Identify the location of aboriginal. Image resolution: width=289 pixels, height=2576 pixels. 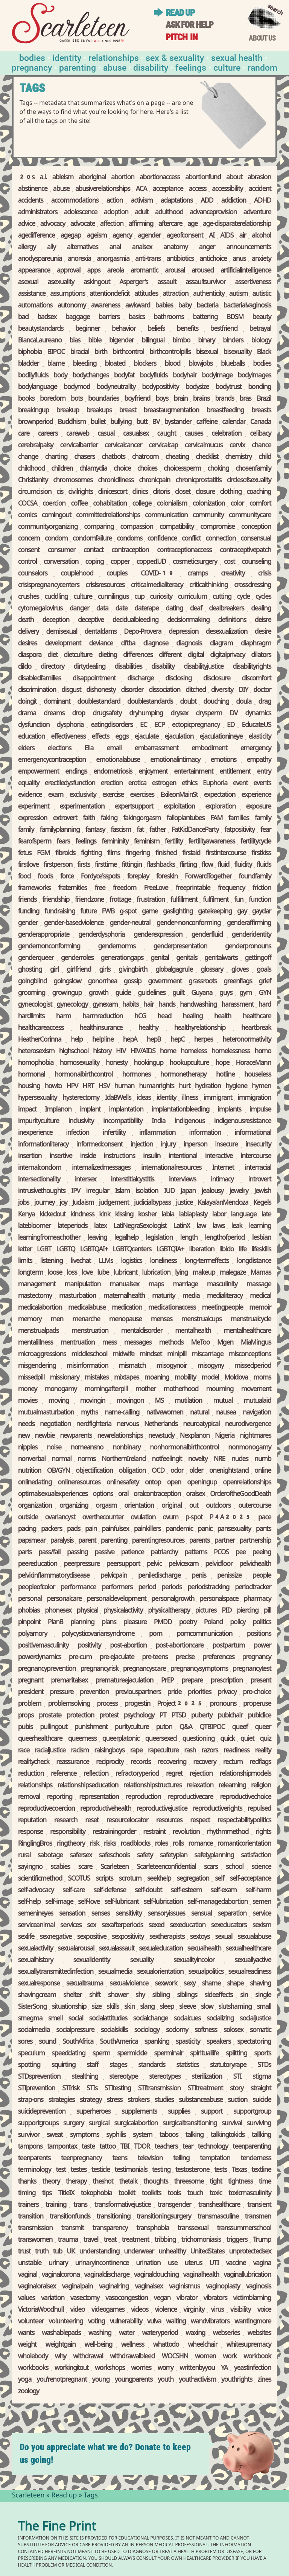
(92, 177).